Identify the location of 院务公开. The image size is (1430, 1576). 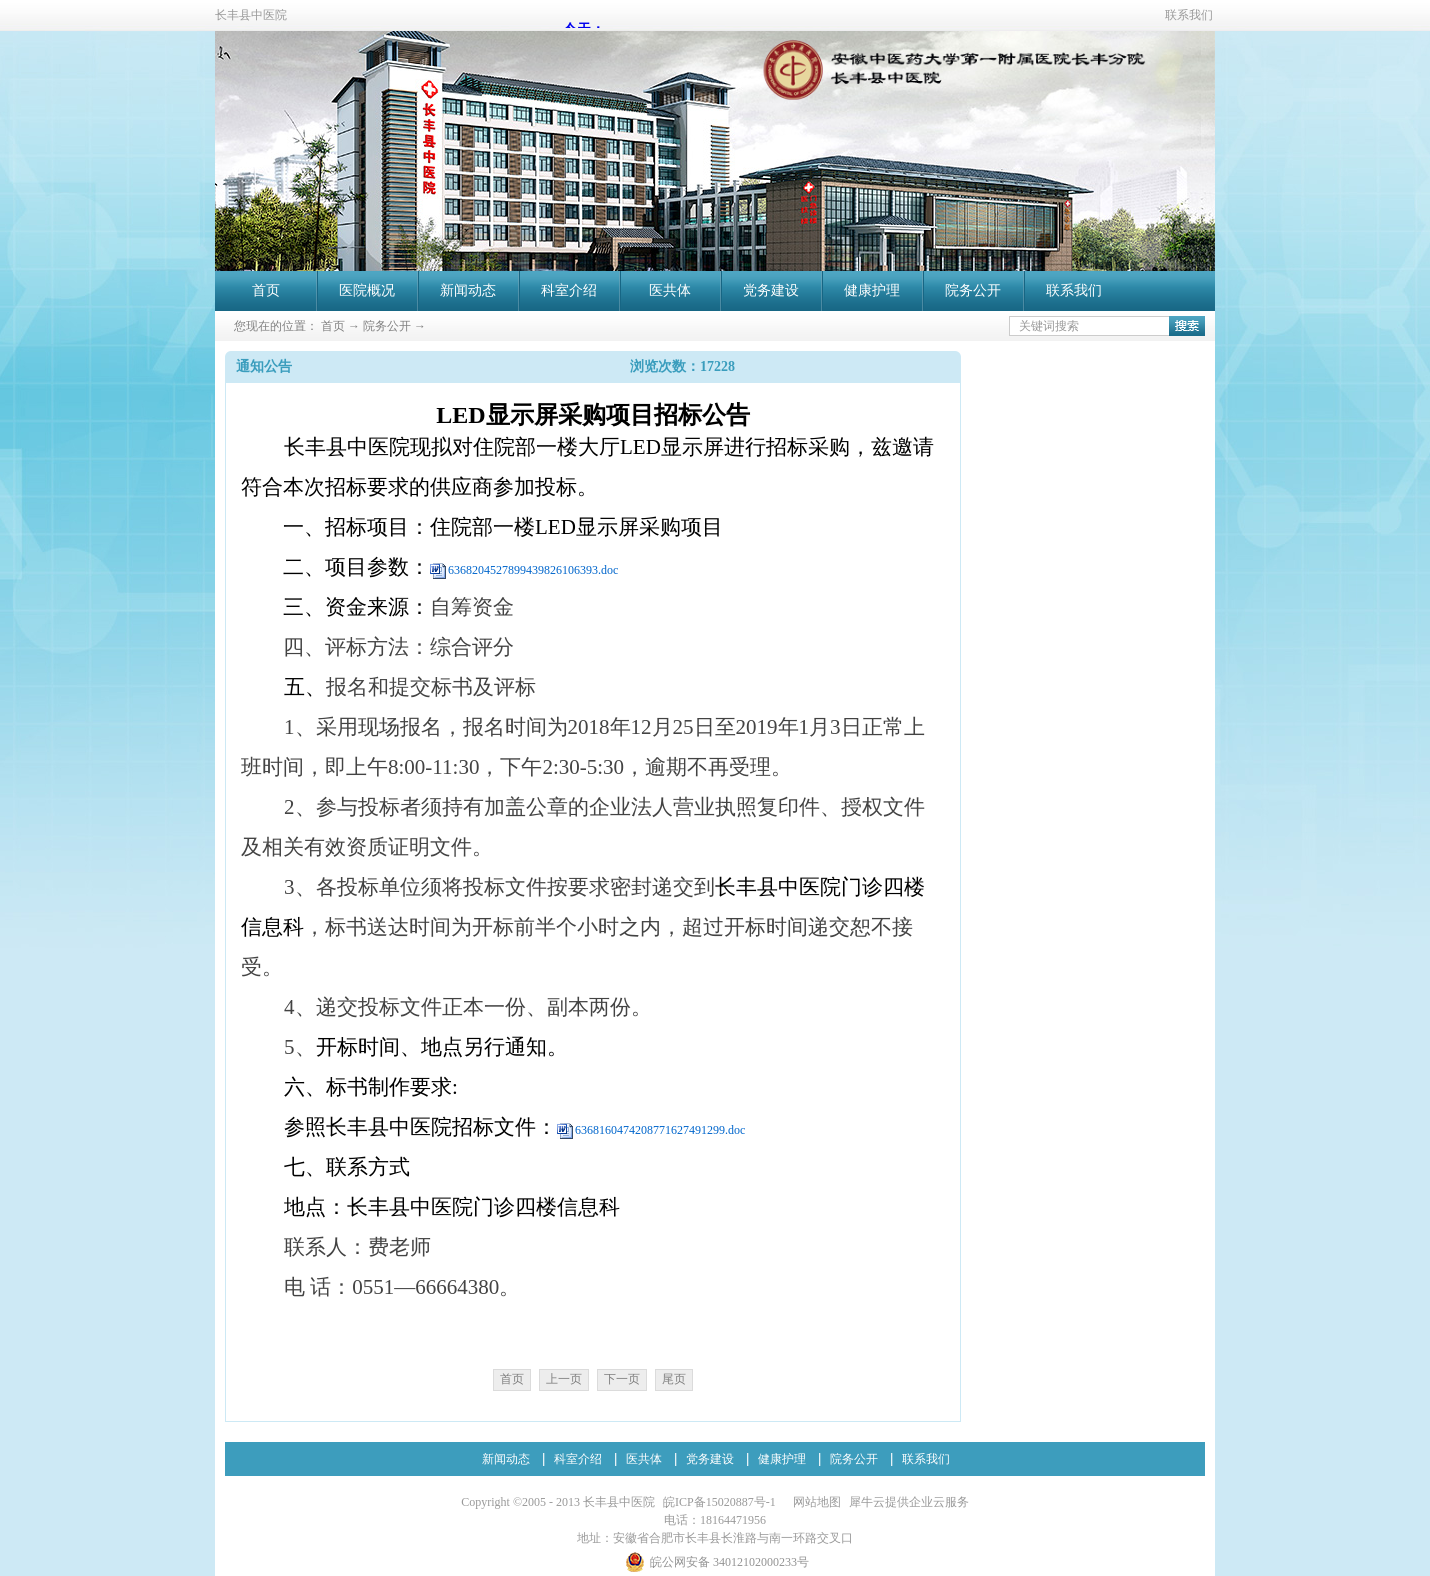
(387, 326).